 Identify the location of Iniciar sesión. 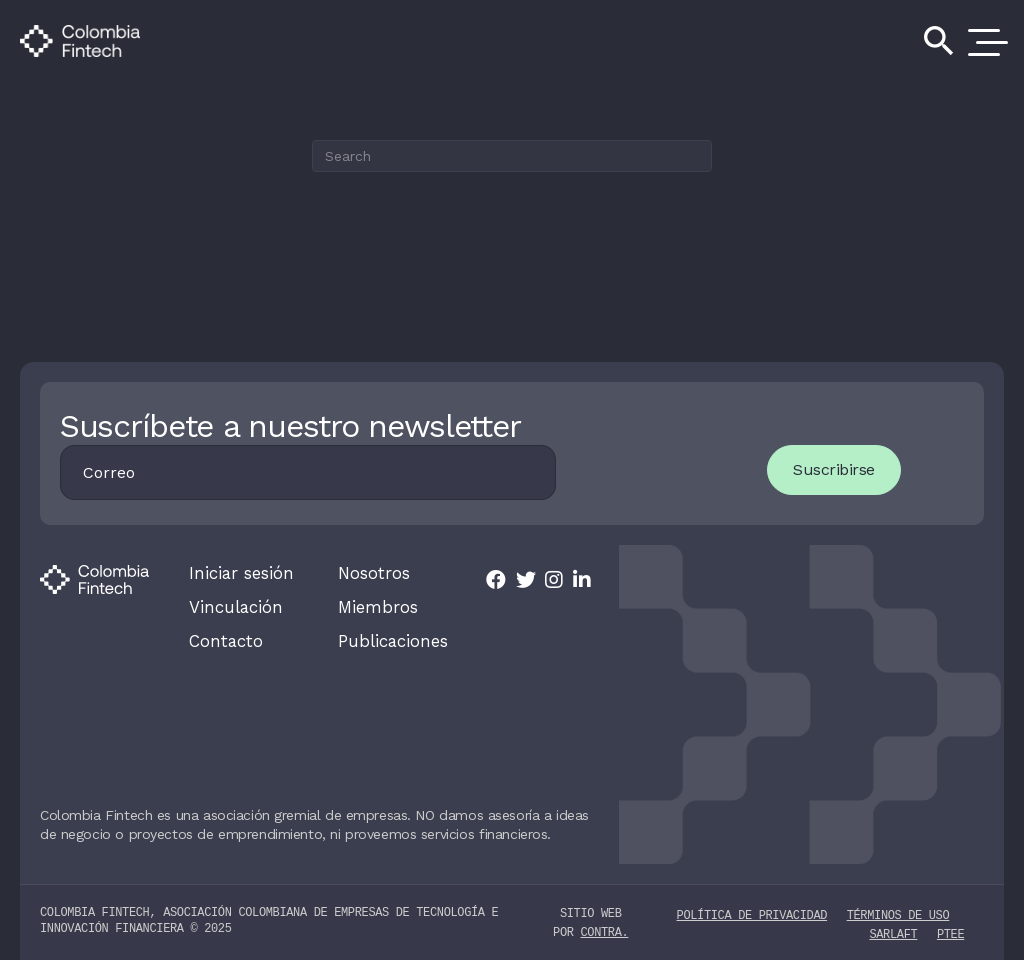
(239, 573).